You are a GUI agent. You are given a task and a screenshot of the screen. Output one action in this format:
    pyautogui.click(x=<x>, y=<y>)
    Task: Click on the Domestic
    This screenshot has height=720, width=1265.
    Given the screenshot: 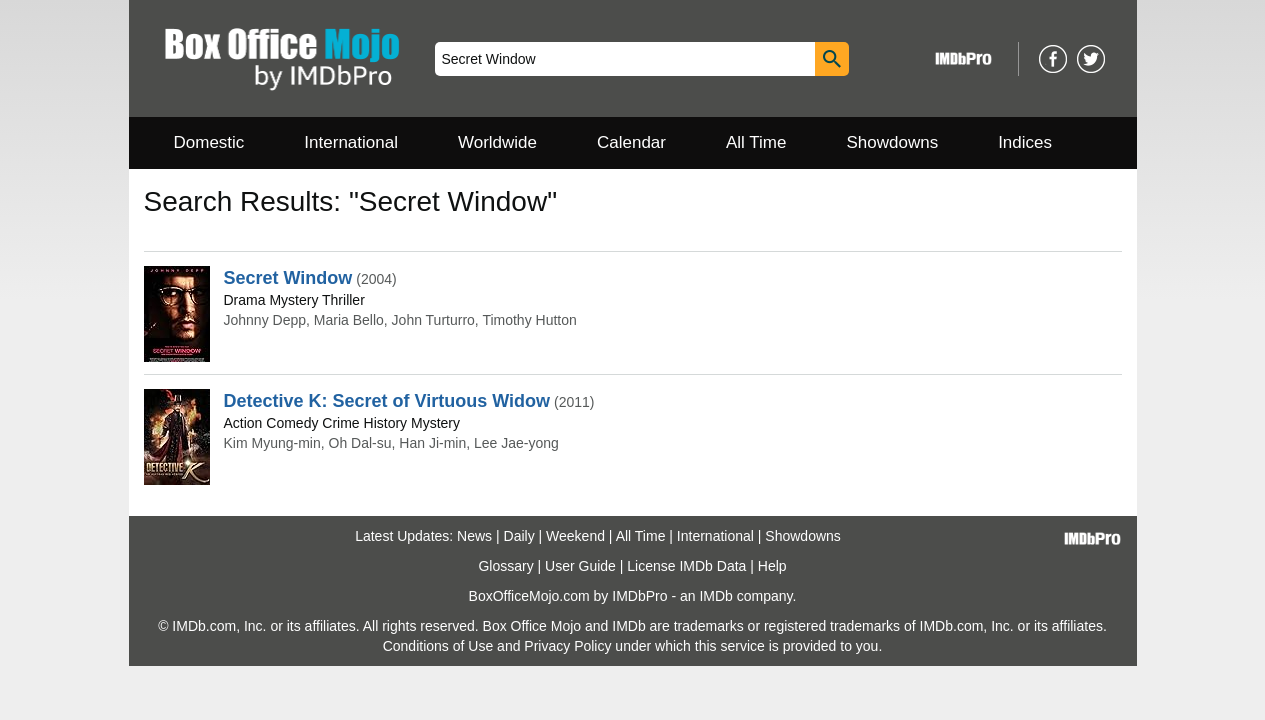 What is the action you would take?
    pyautogui.click(x=209, y=142)
    